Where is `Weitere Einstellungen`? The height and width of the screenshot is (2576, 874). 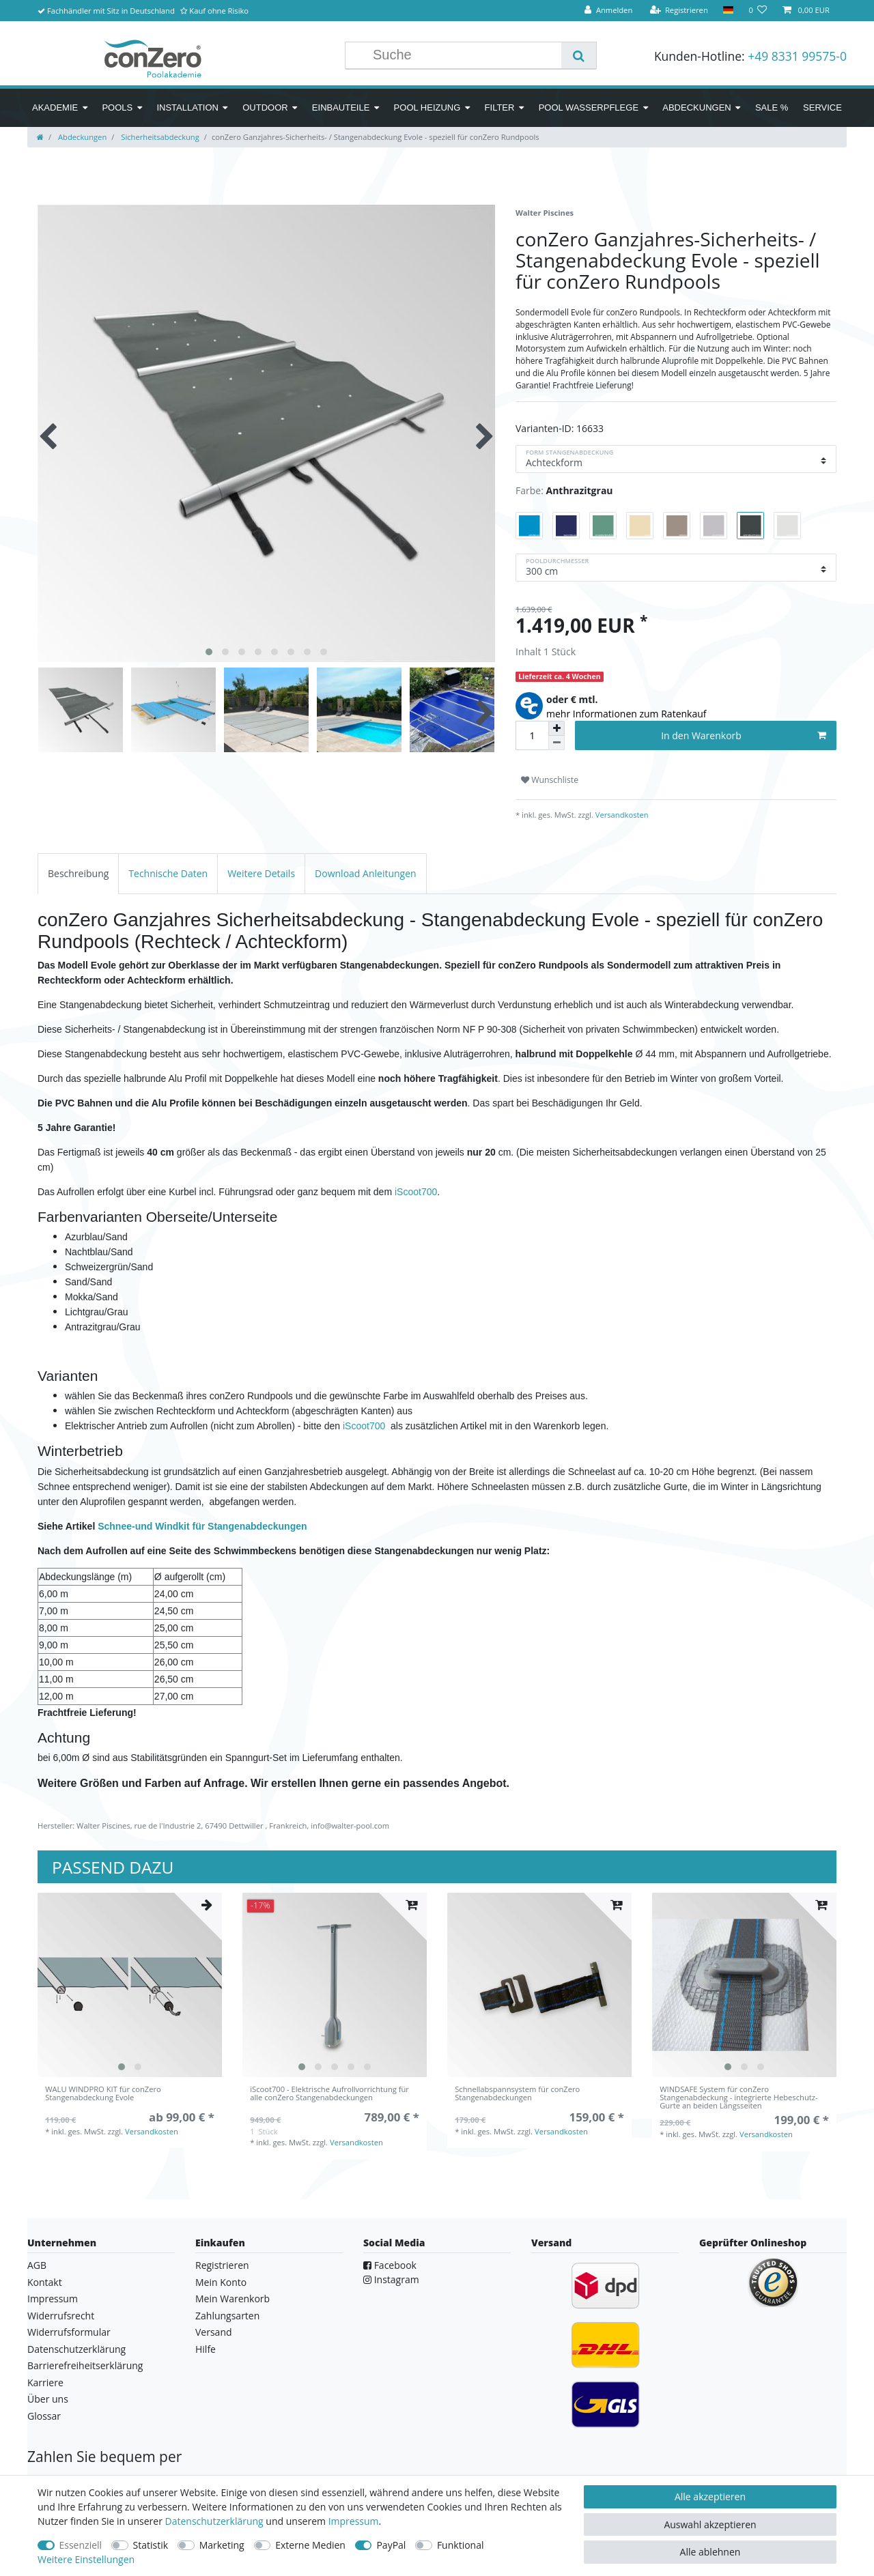
Weitere Einstellungen is located at coordinates (86, 2559).